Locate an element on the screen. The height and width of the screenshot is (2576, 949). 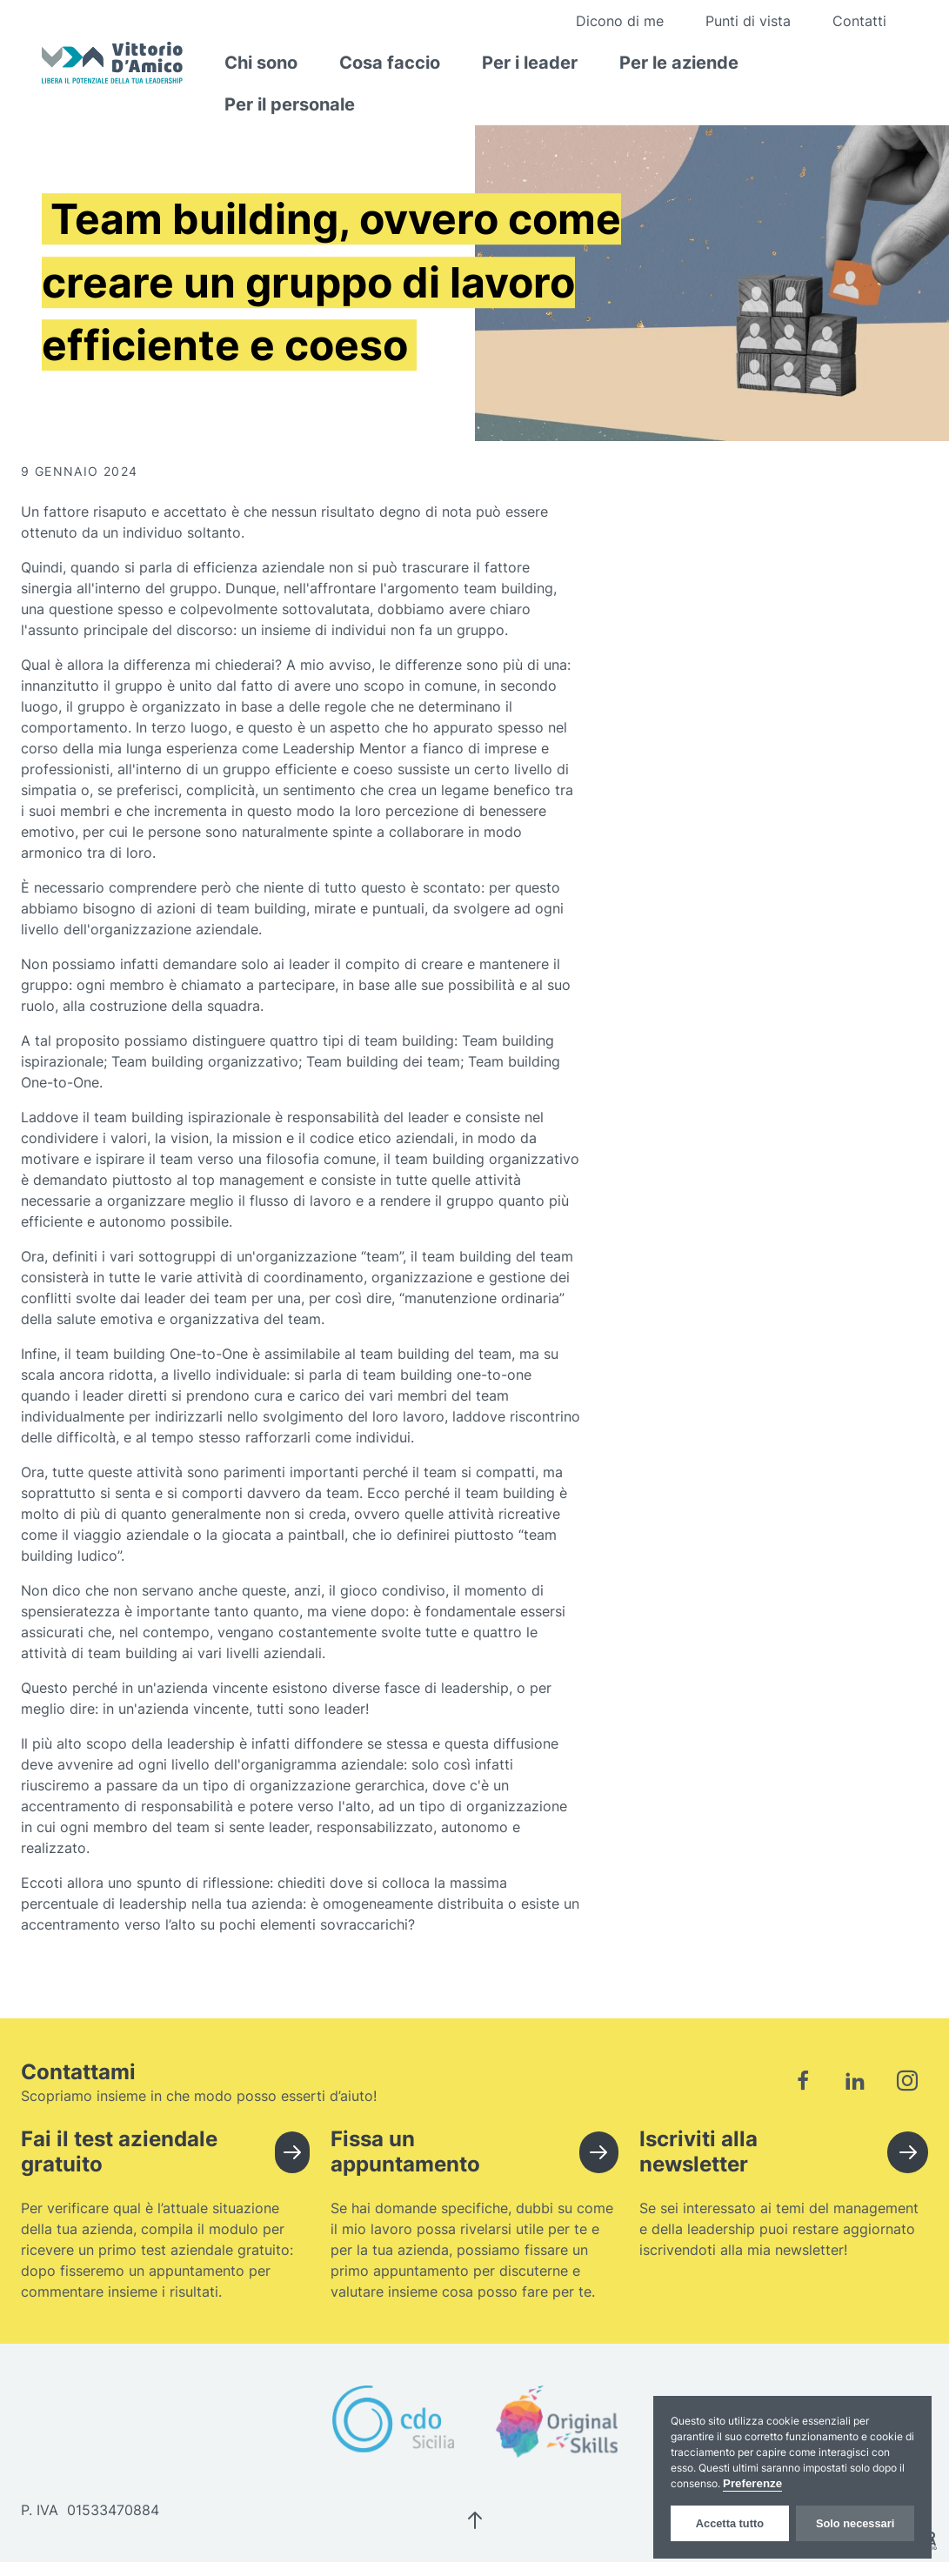
Per le aziende is located at coordinates (678, 62).